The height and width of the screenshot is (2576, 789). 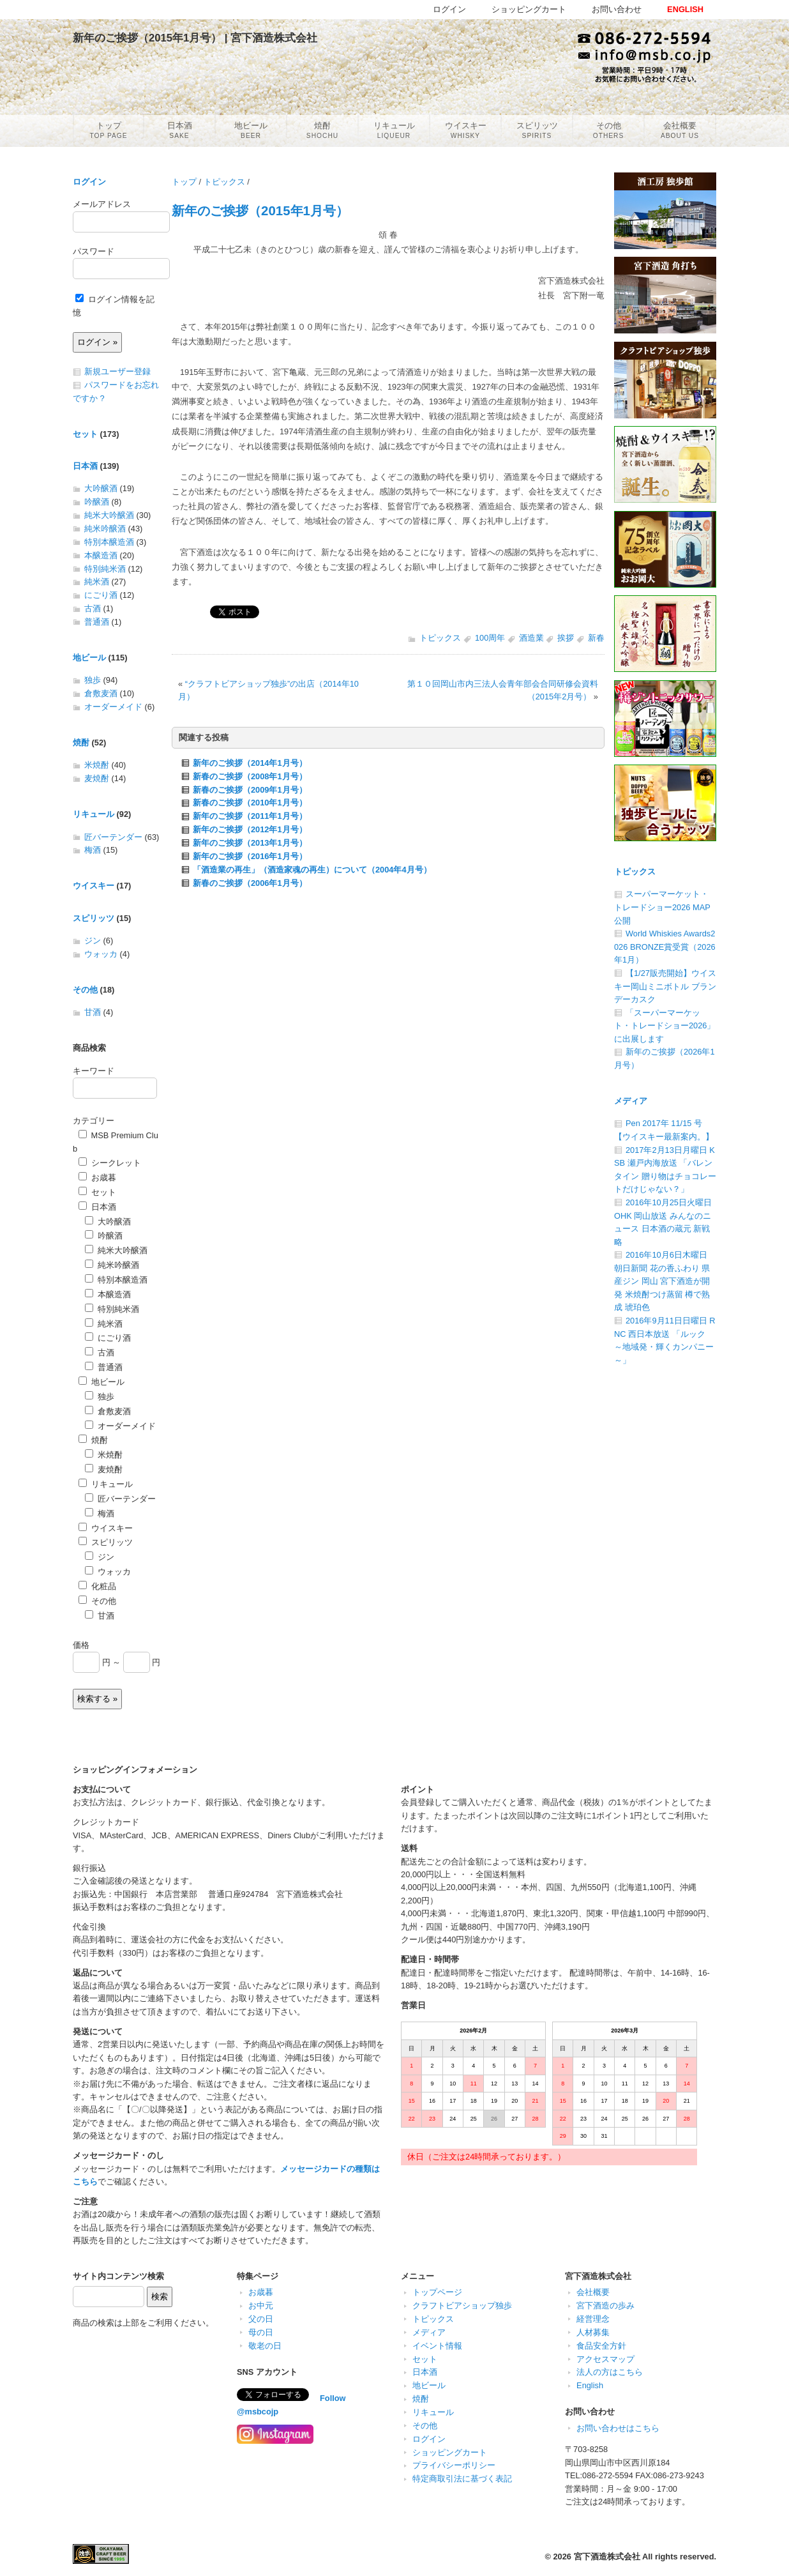 What do you see at coordinates (93, 918) in the screenshot?
I see `スピリッツ` at bounding box center [93, 918].